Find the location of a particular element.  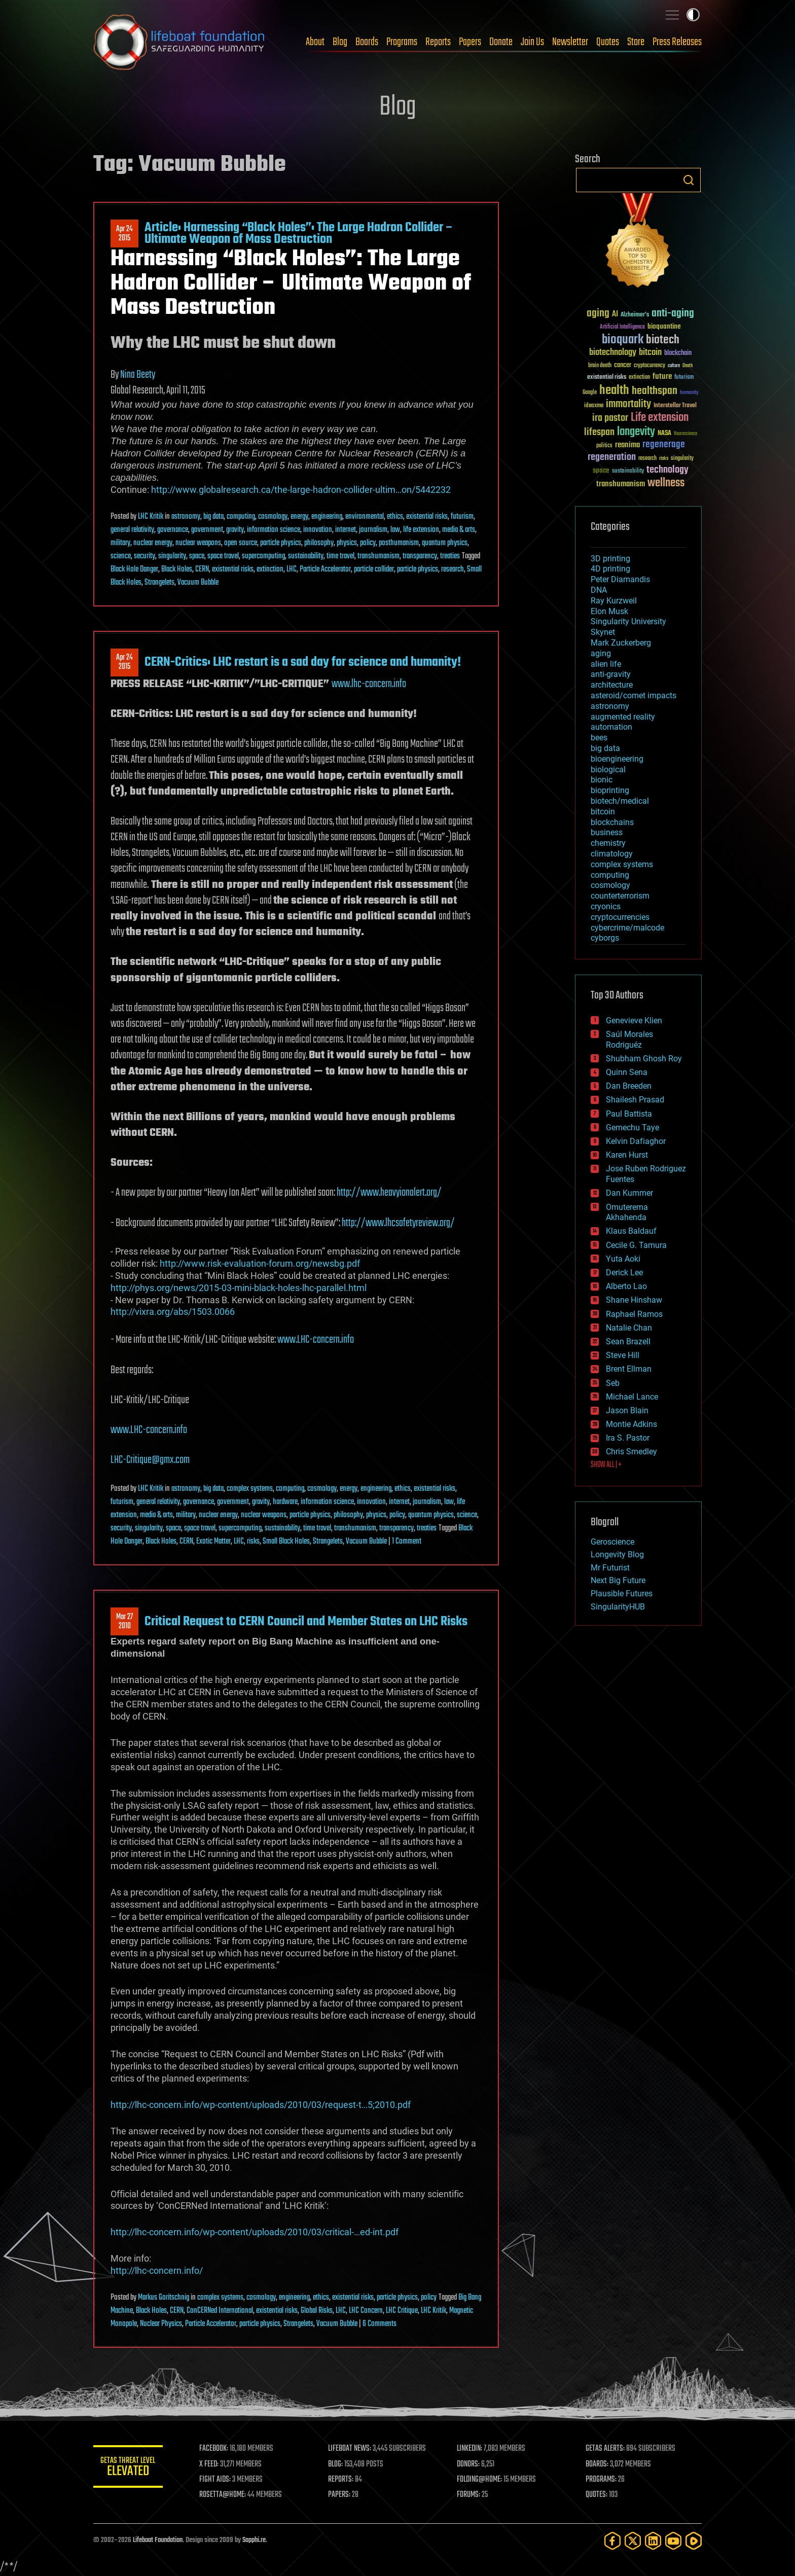

Newsletter is located at coordinates (570, 42).